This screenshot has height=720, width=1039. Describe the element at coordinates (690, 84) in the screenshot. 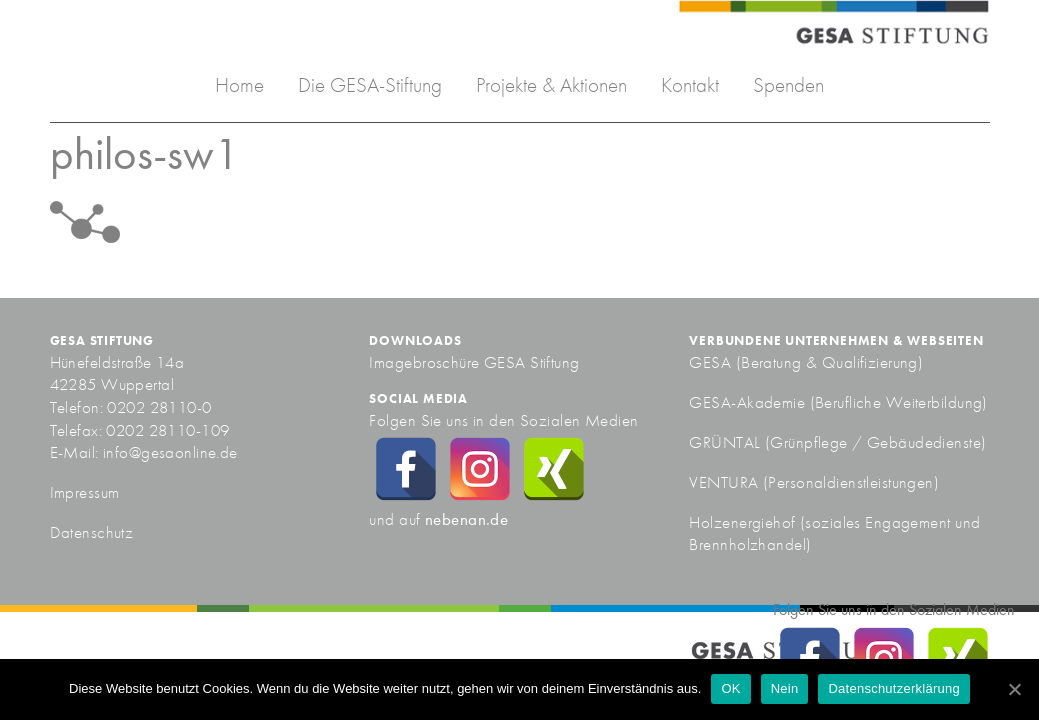

I see `Kontakt` at that location.